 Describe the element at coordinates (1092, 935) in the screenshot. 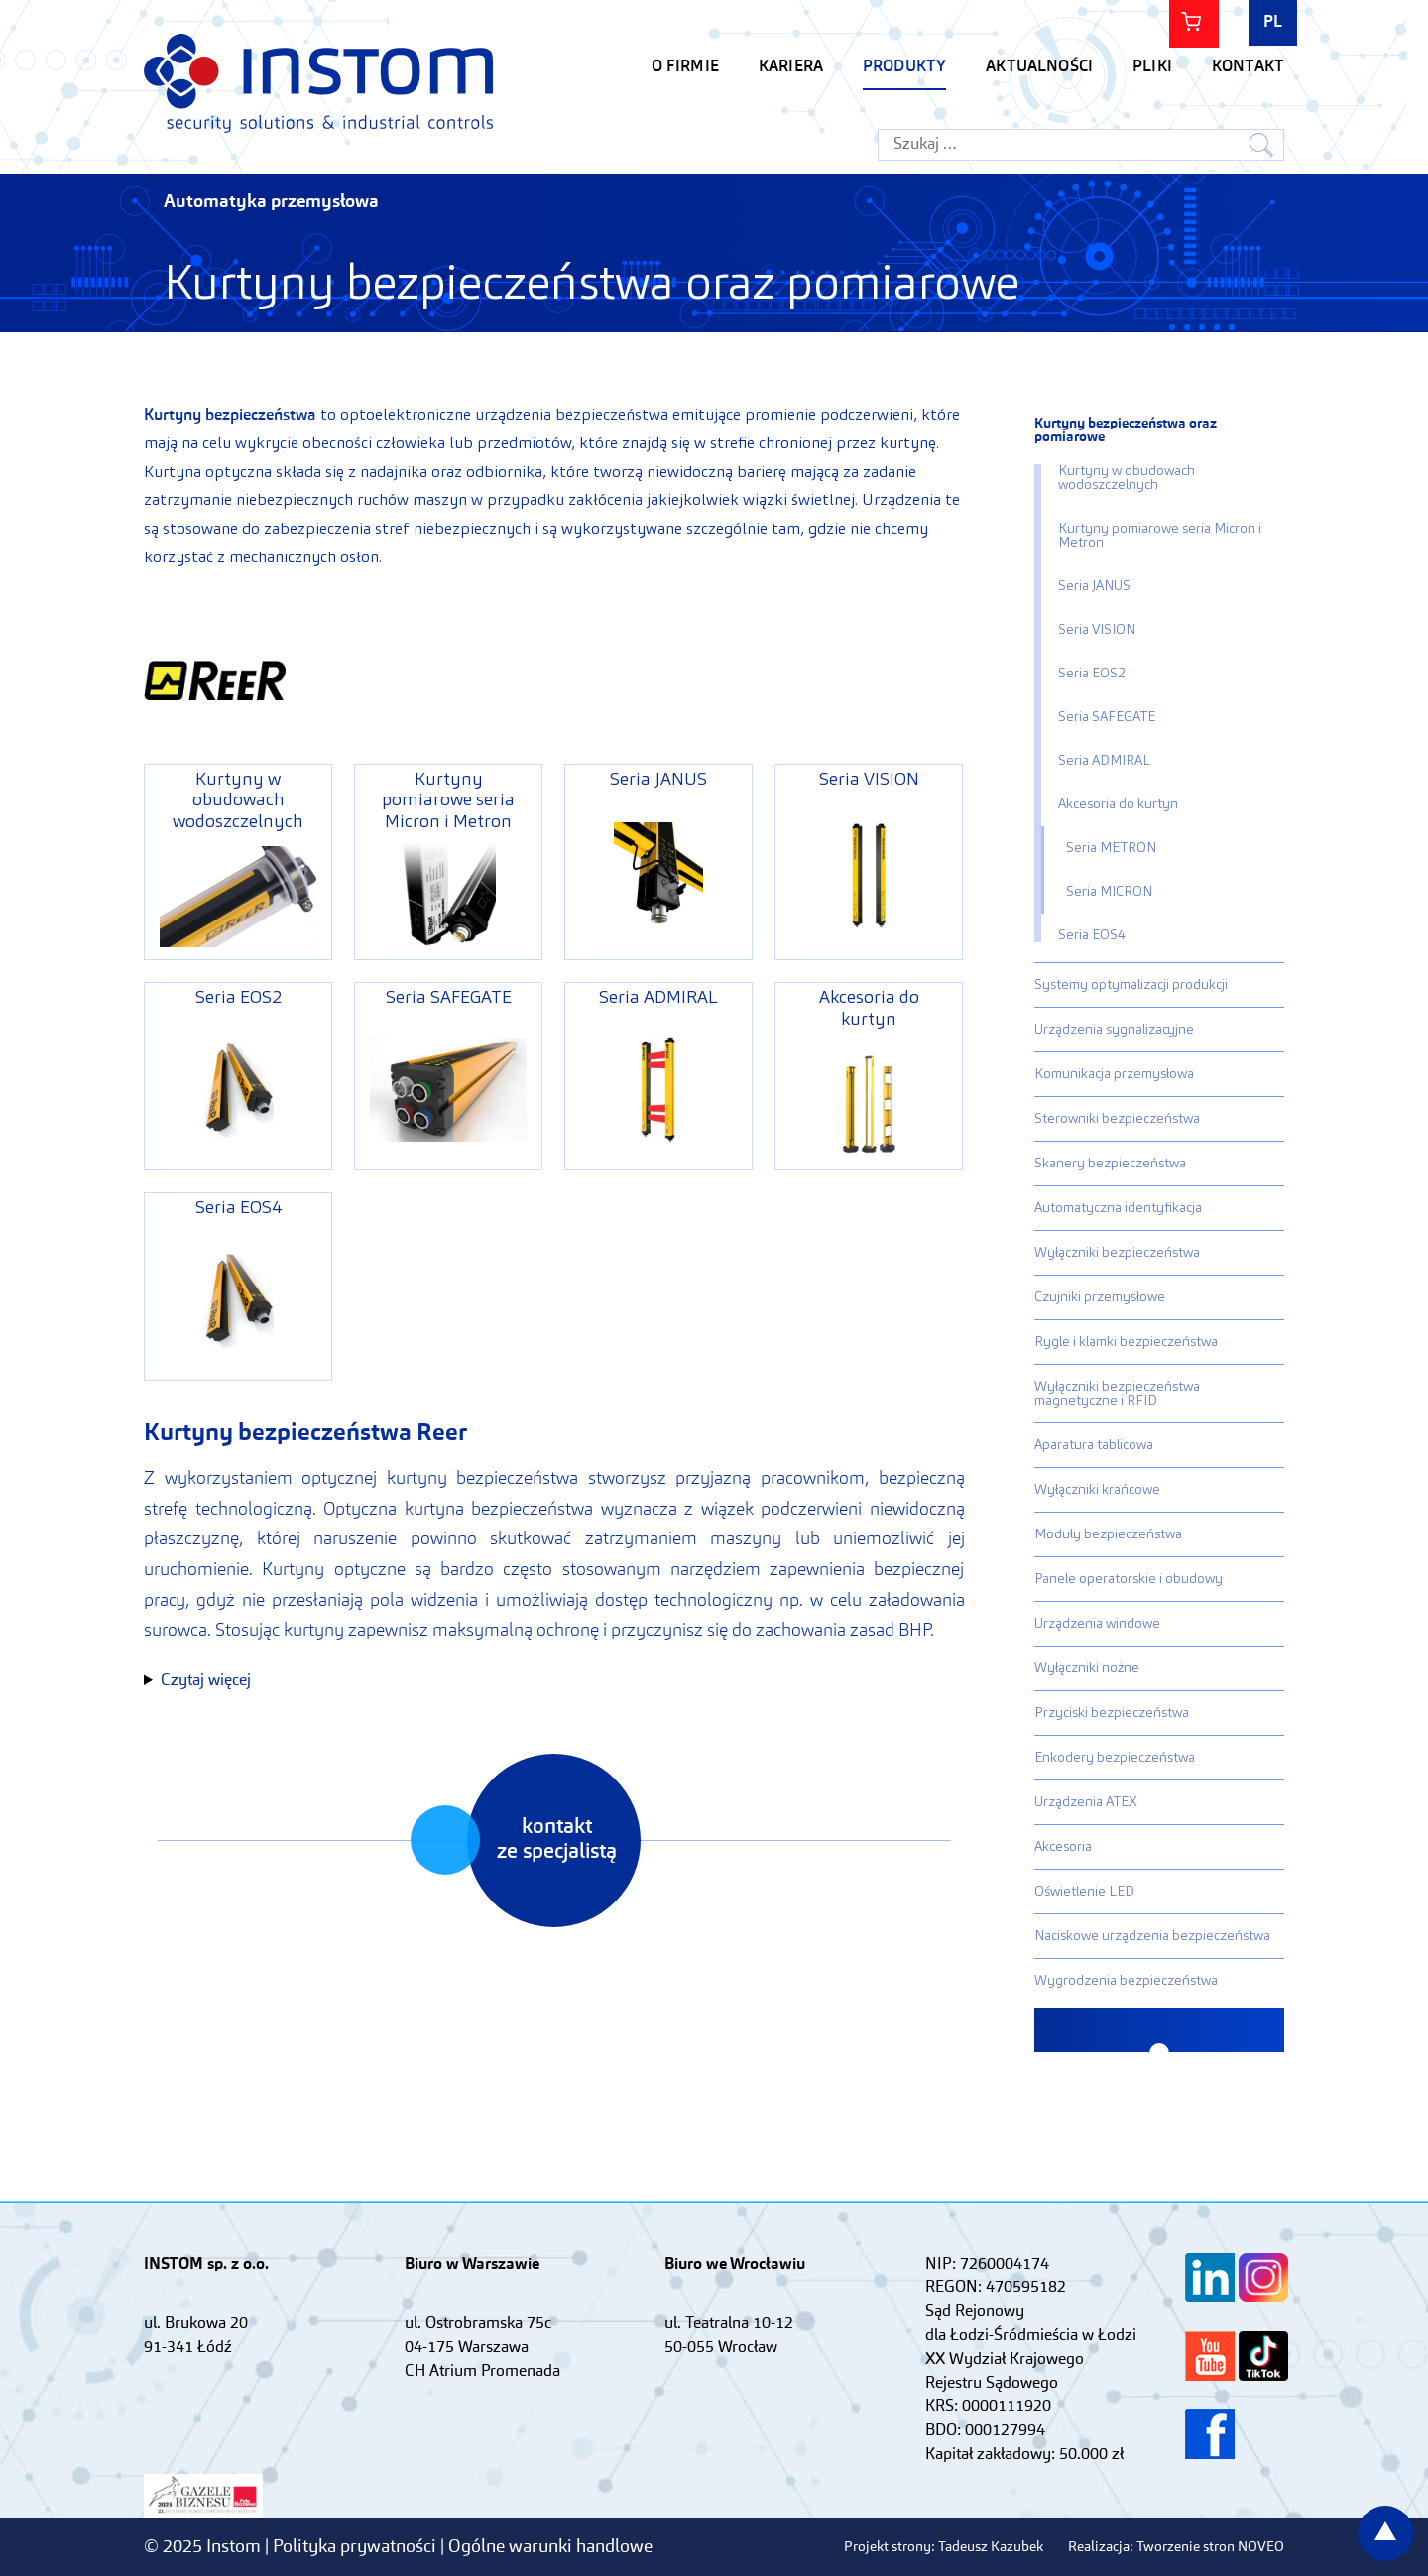

I see `Seria EOS4` at that location.